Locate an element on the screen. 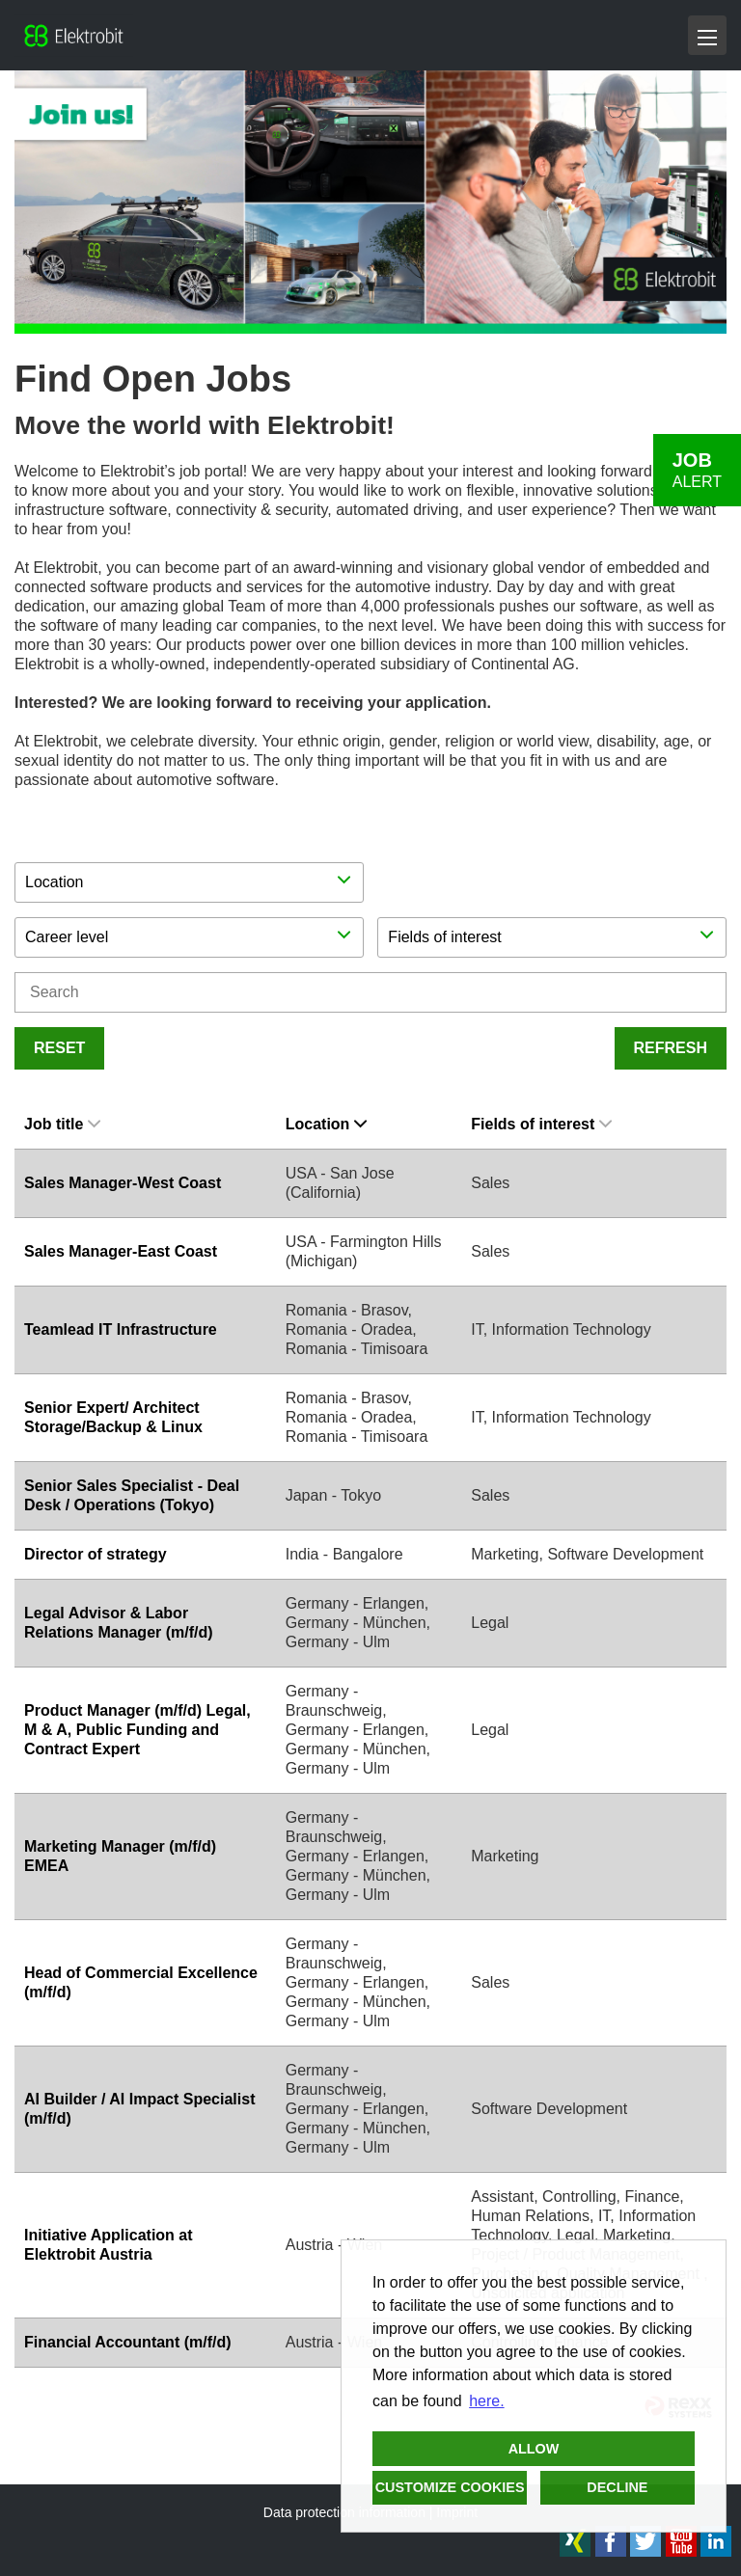 This screenshot has height=2576, width=741. Fields of interest is located at coordinates (541, 1124).